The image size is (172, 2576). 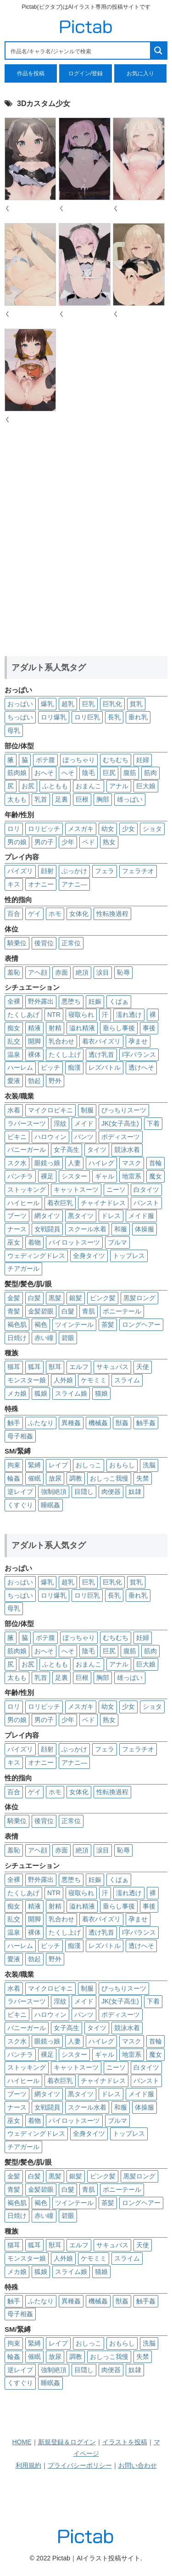 I want to click on 狐娘, so click(x=40, y=1393).